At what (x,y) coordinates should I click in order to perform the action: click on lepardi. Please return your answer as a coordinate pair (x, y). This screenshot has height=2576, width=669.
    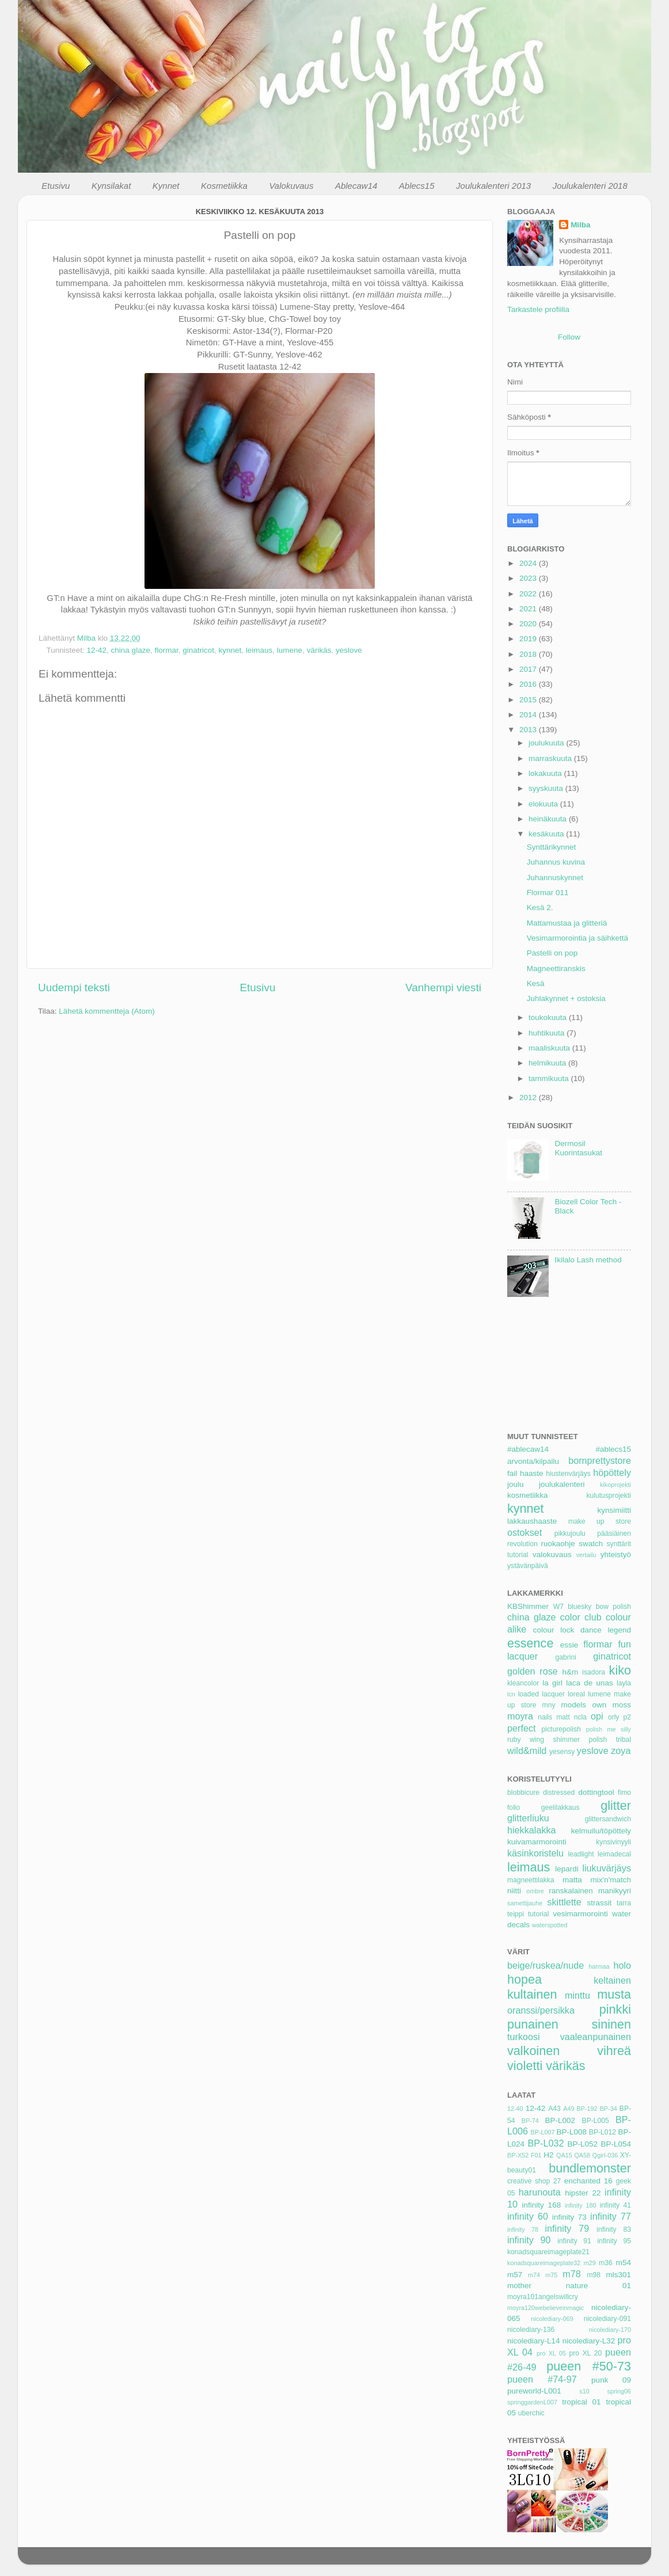
    Looking at the image, I should click on (567, 1869).